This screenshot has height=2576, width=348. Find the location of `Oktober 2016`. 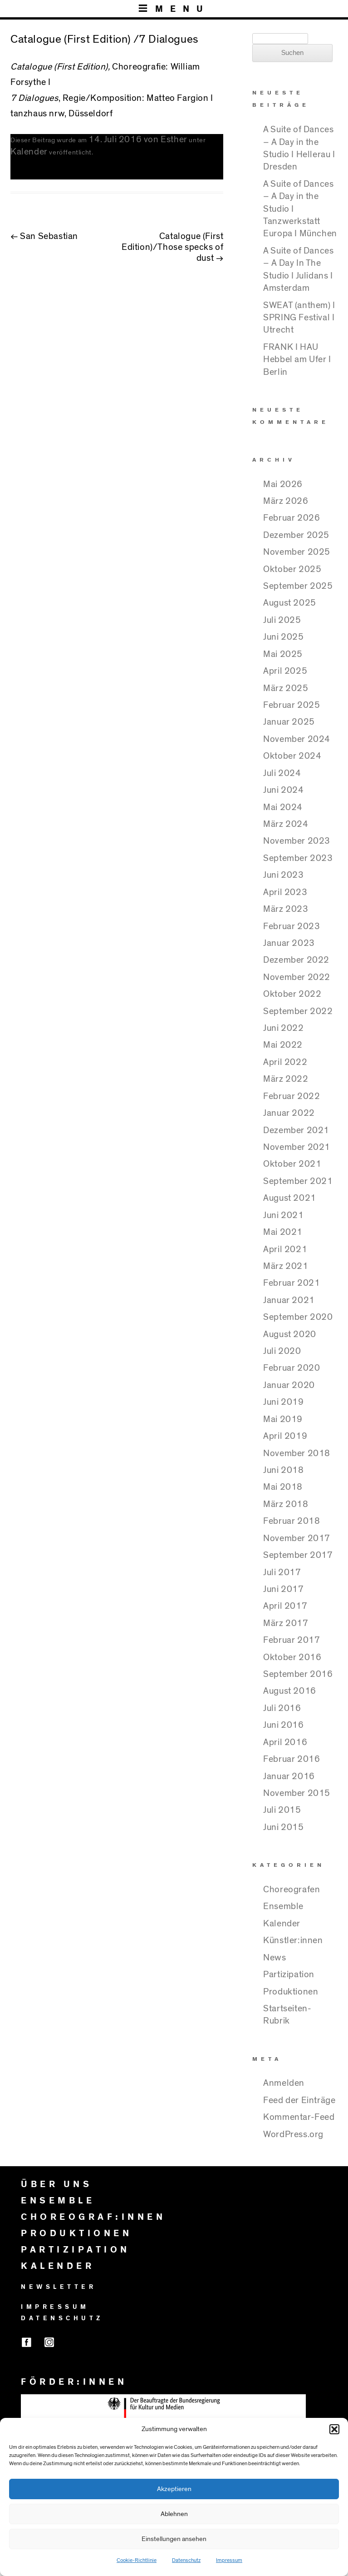

Oktober 2016 is located at coordinates (292, 1657).